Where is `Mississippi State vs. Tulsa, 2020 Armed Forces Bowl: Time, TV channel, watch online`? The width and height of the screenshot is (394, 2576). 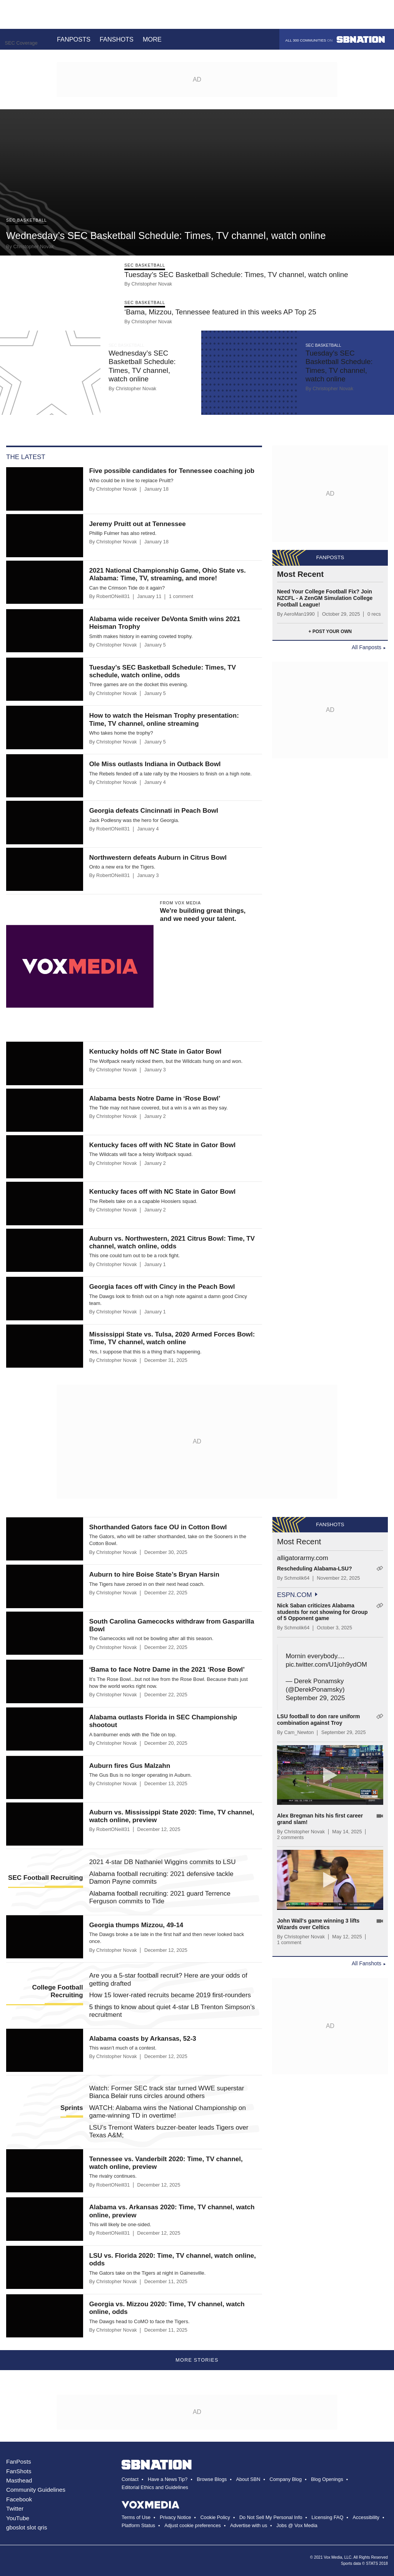 Mississippi State vs. Tulsa, 2020 Armed Forces Bowl: Time, TV channel, watch online is located at coordinates (172, 1338).